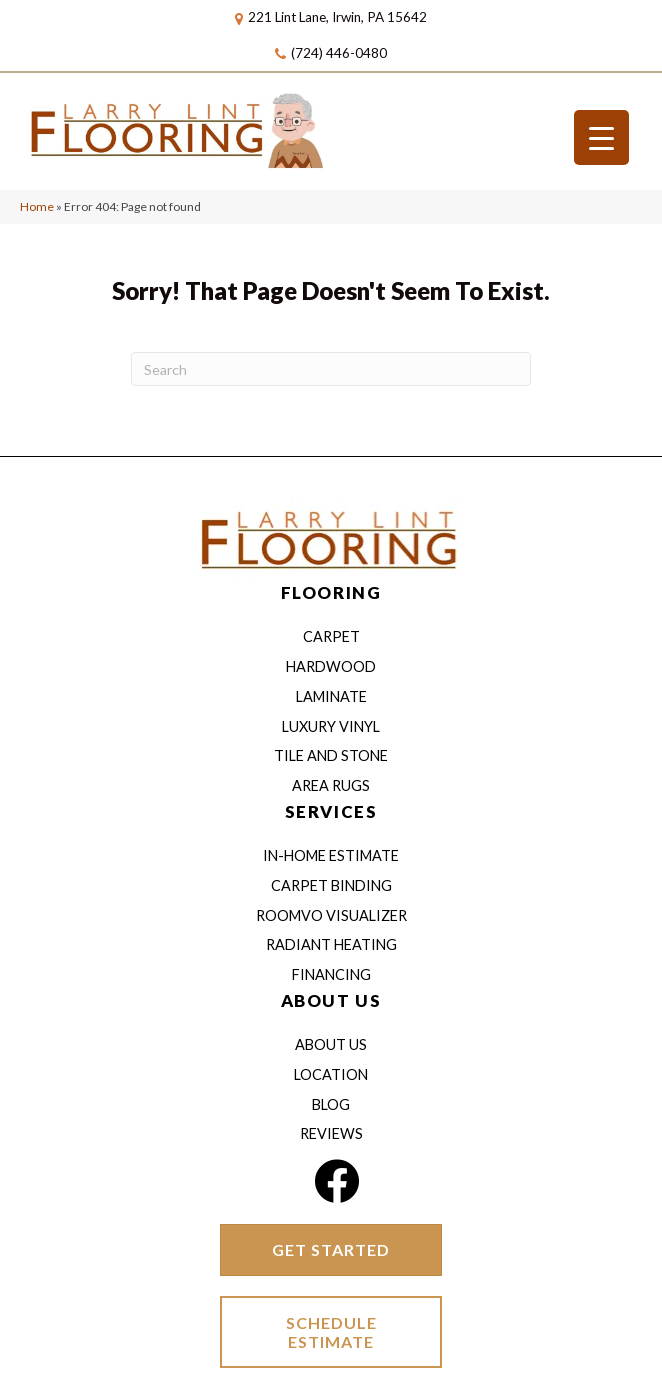 The image size is (662, 1382). What do you see at coordinates (331, 974) in the screenshot?
I see `Financing [menuitem]` at bounding box center [331, 974].